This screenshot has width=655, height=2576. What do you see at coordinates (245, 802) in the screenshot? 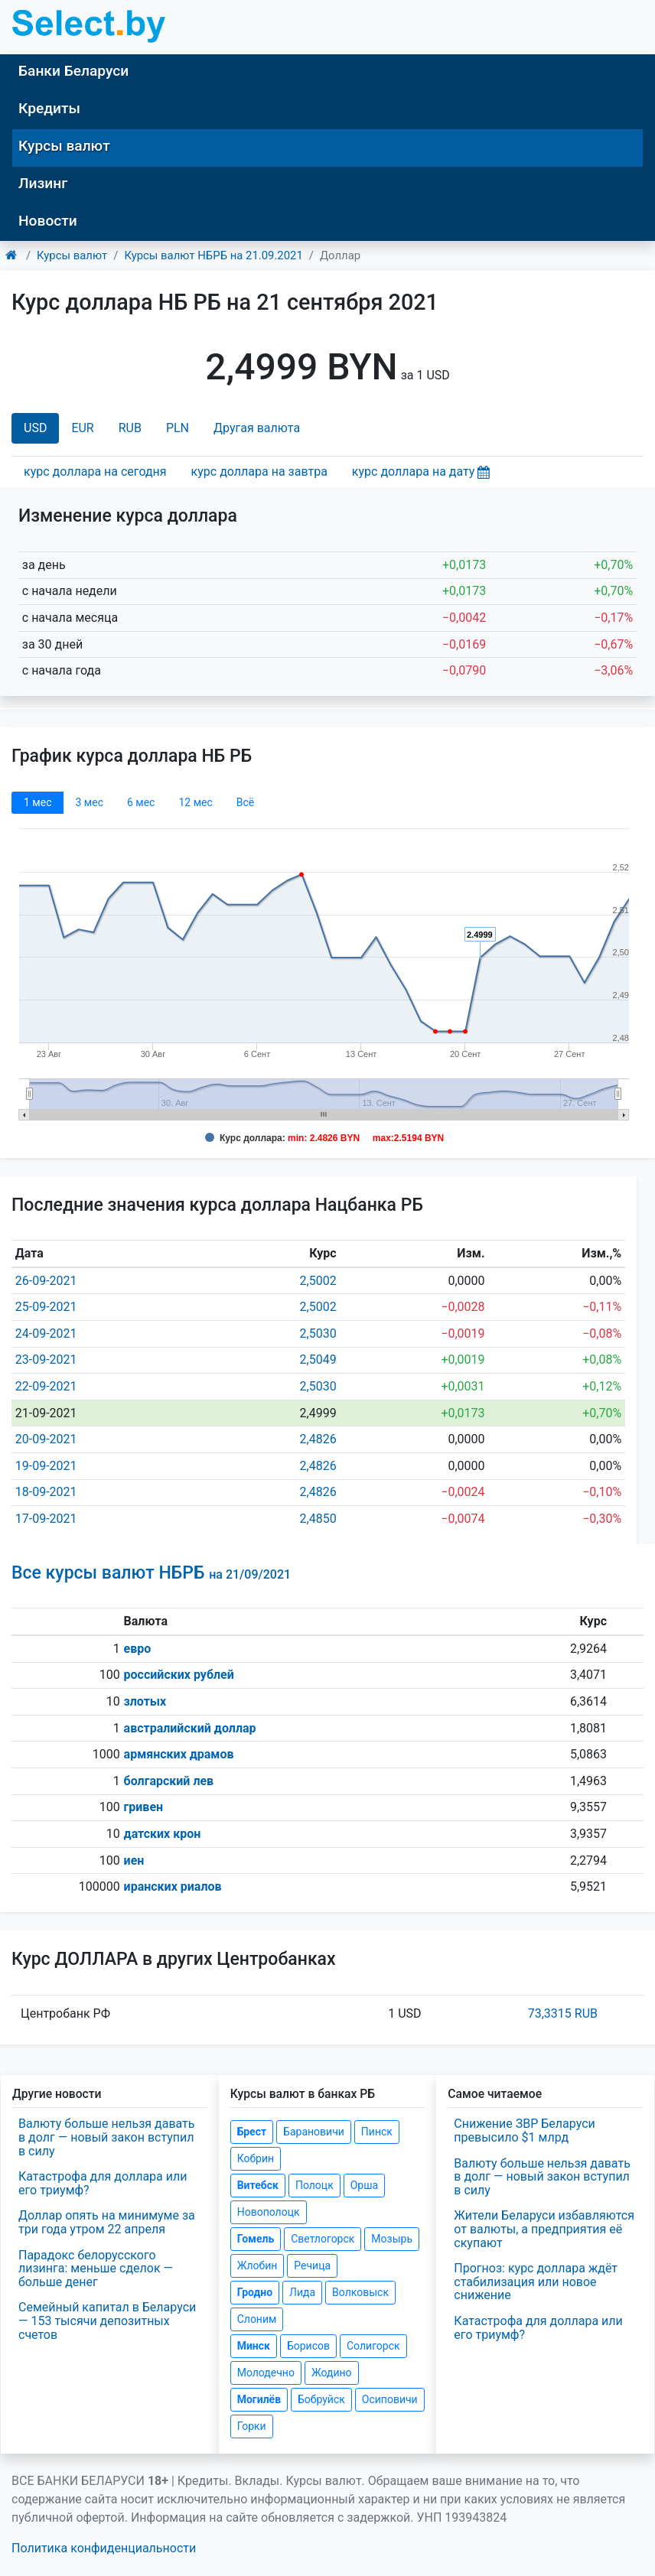
I see `Всё` at bounding box center [245, 802].